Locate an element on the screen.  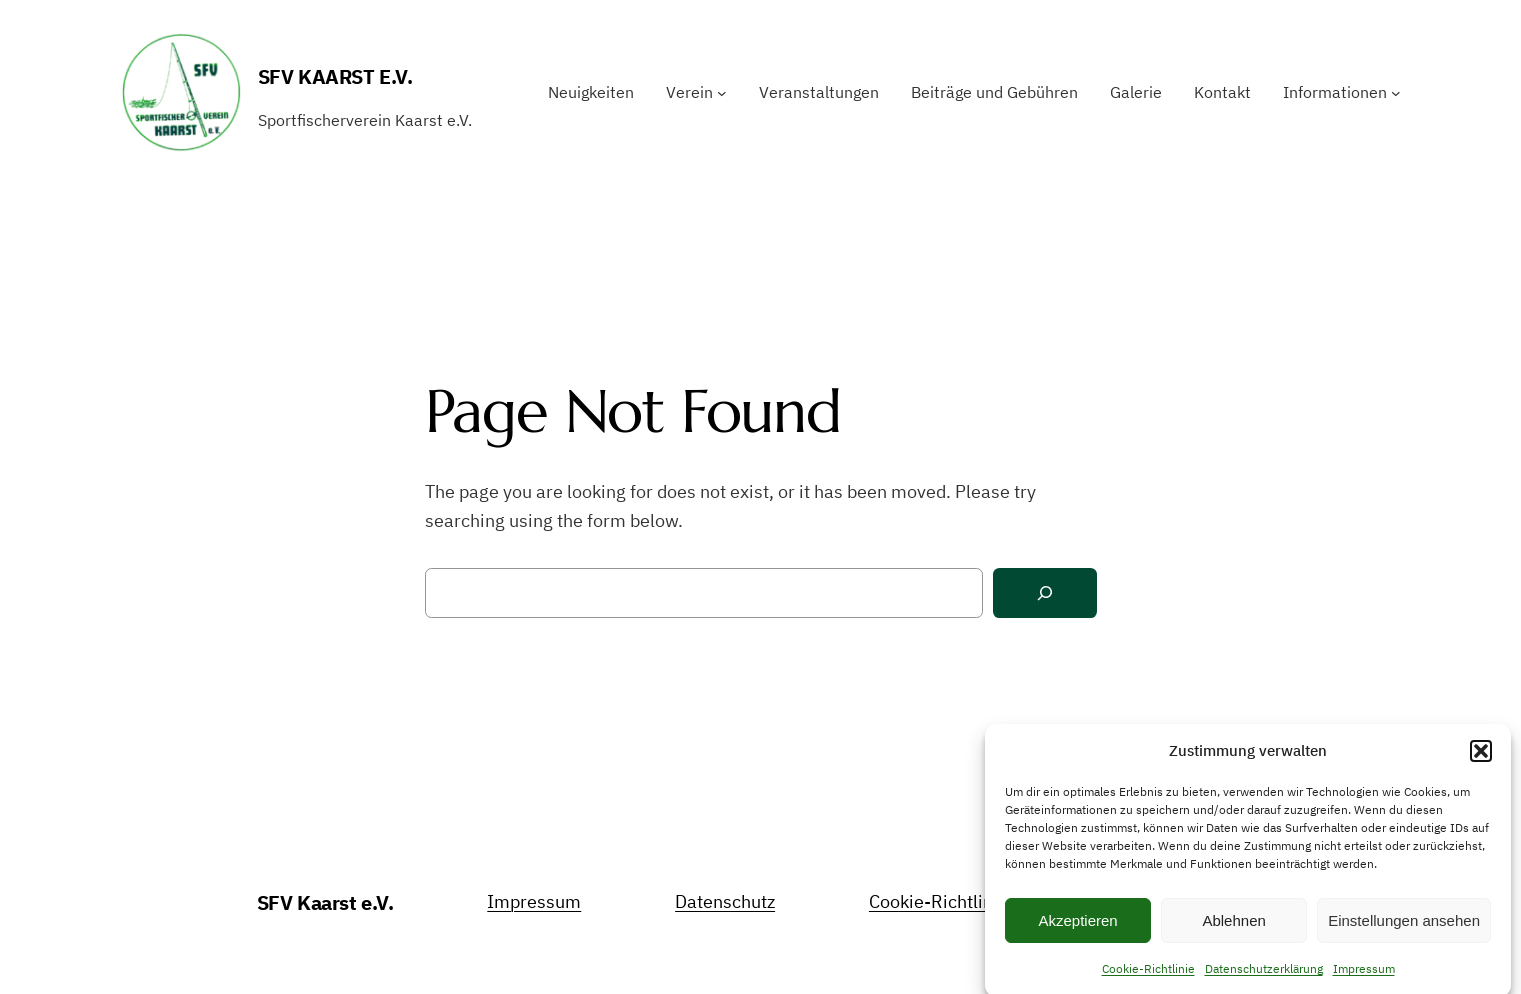
Einstellungen ansehen is located at coordinates (1404, 927).